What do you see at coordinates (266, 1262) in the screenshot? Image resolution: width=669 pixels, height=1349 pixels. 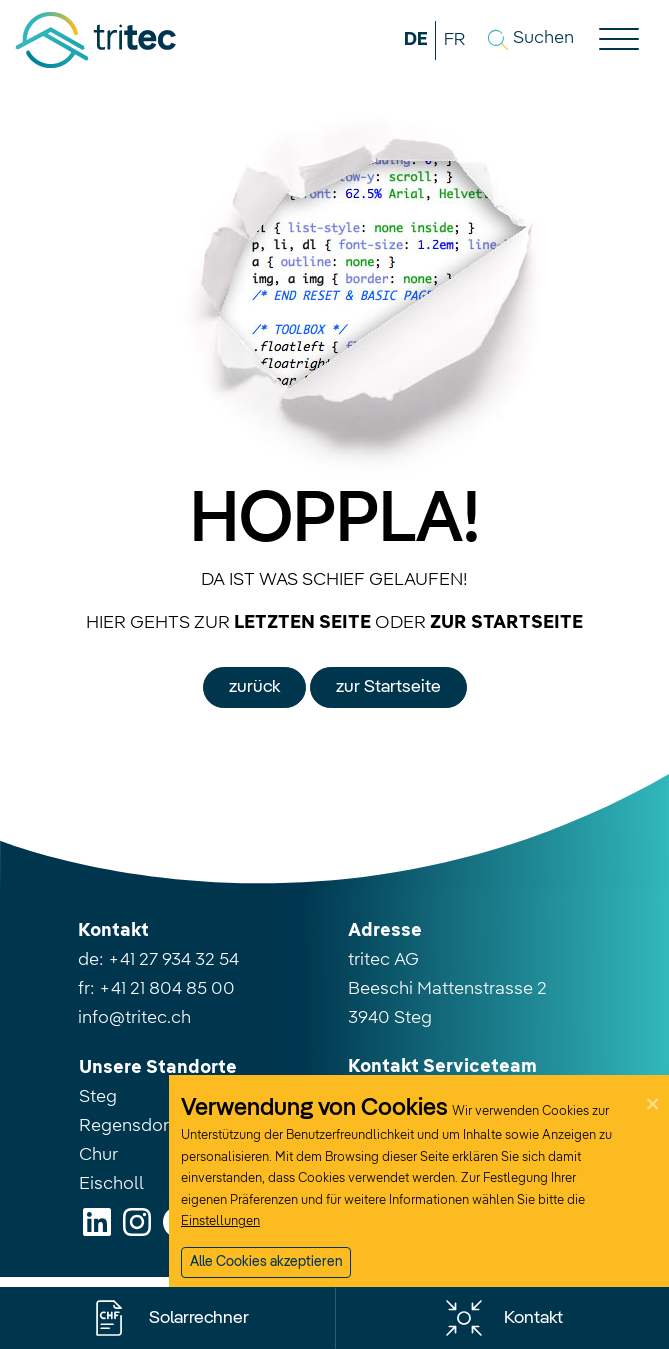 I see `Alle Cookies akzeptieren` at bounding box center [266, 1262].